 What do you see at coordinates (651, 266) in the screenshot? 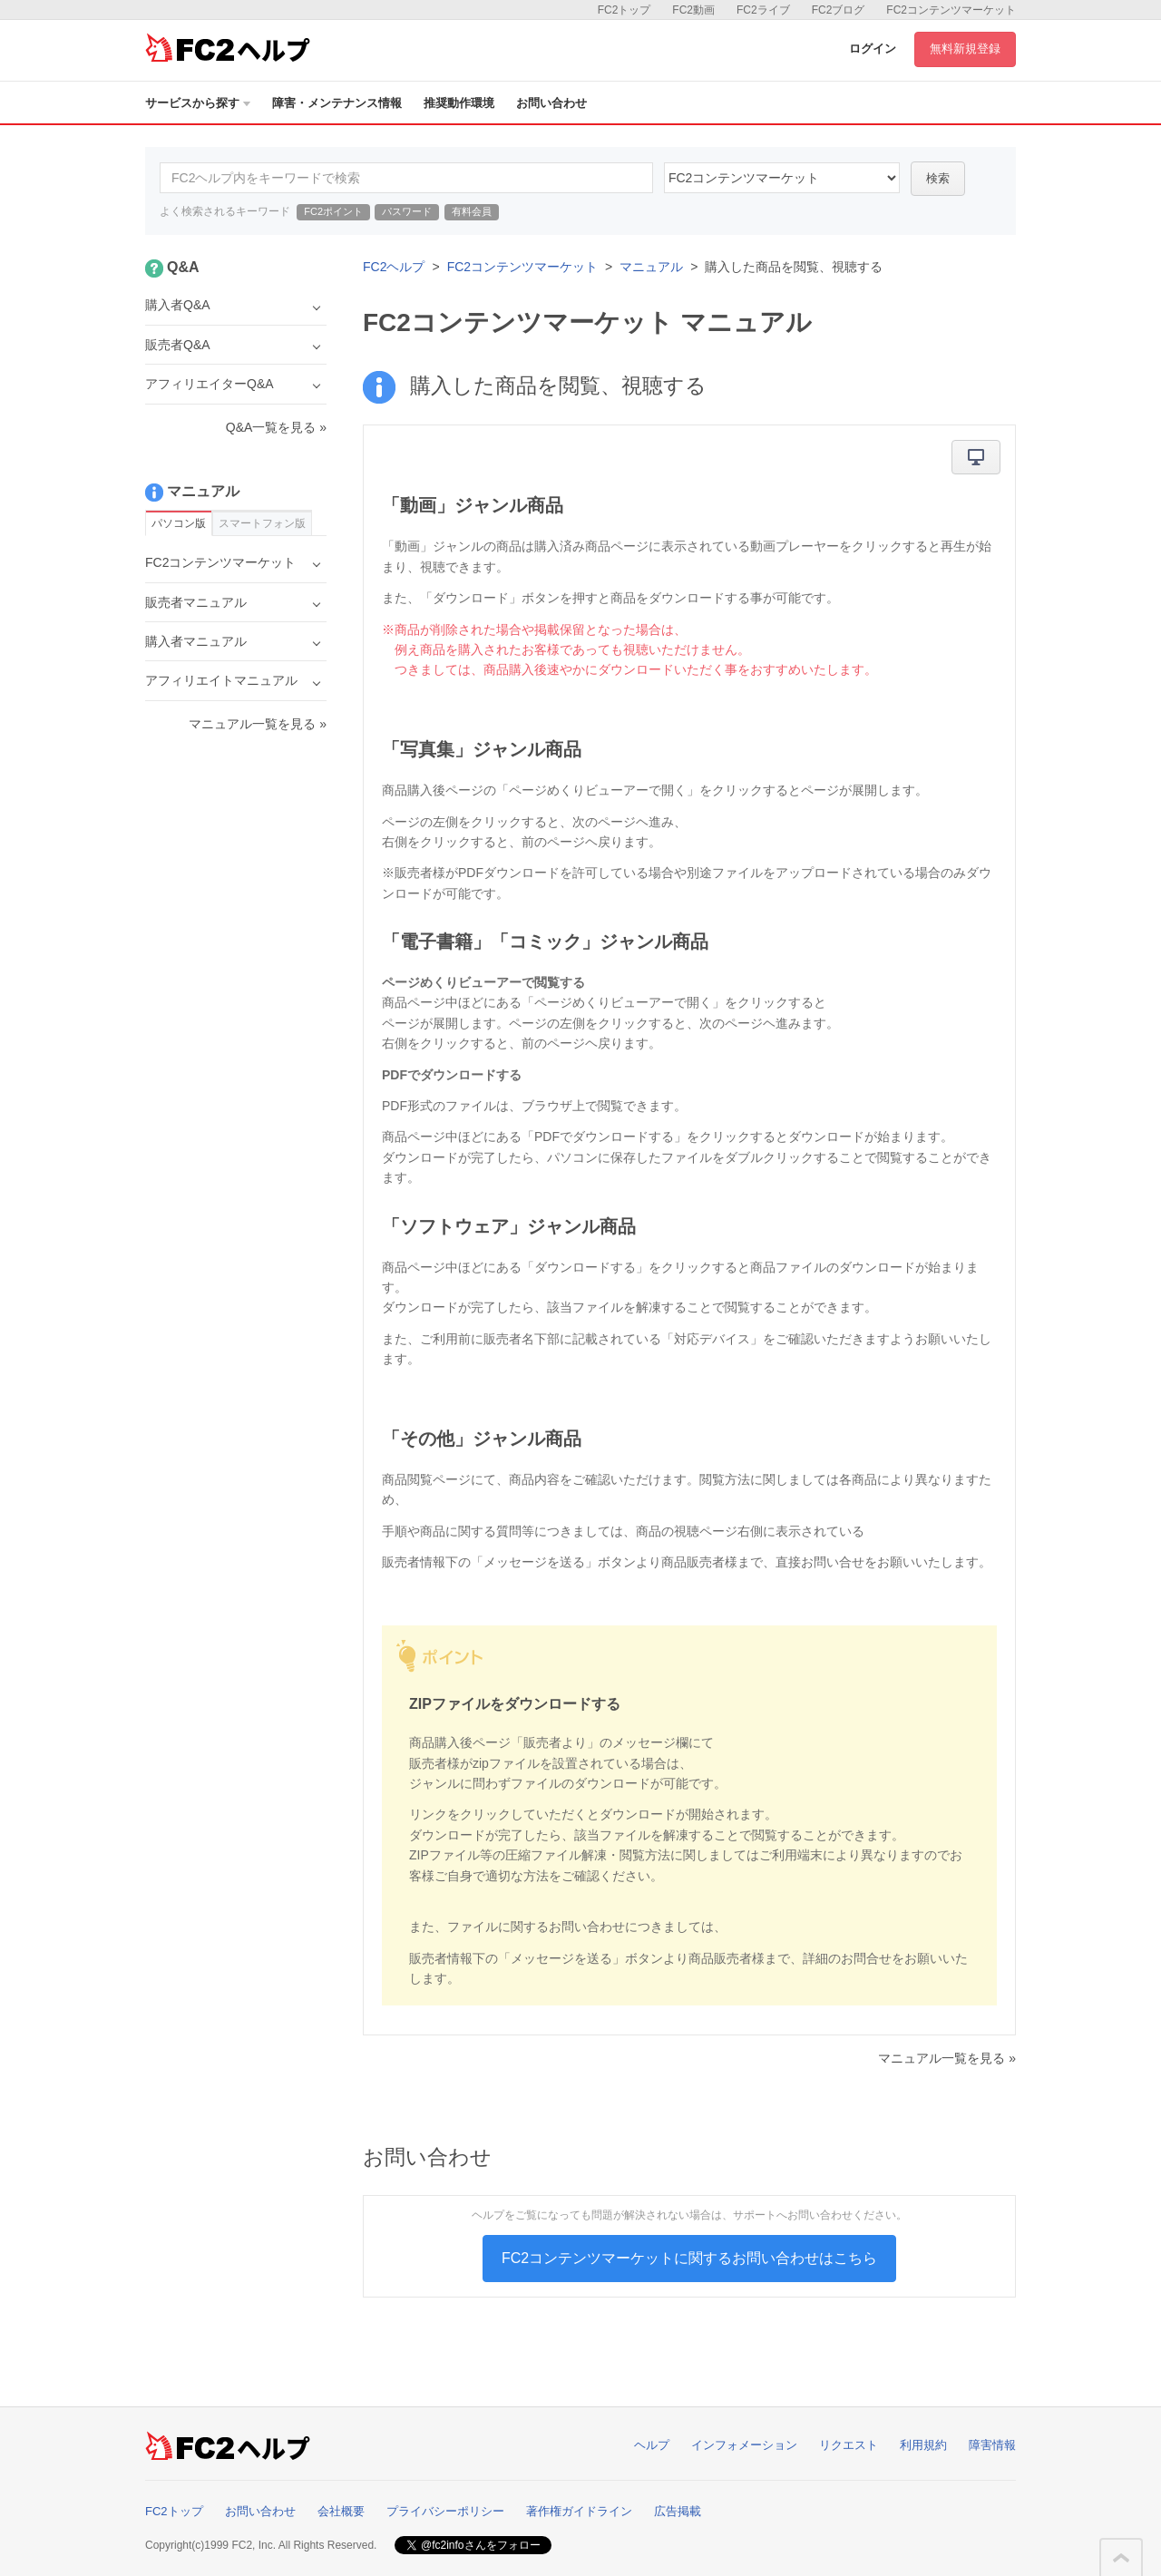
I see `マニュアル` at bounding box center [651, 266].